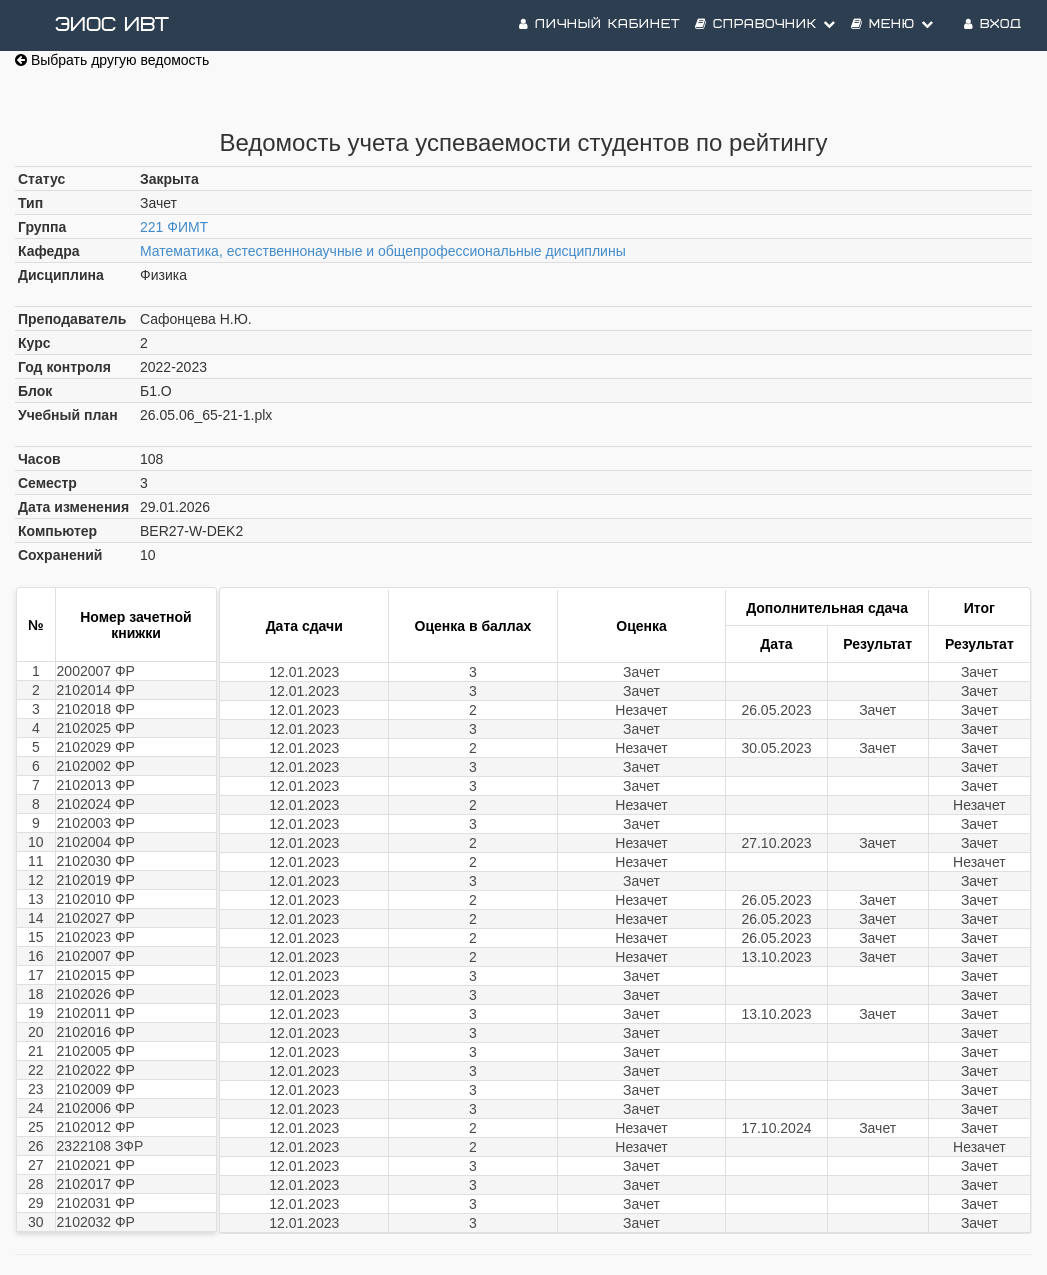  I want to click on ЭИОС ИВТ, so click(112, 25).